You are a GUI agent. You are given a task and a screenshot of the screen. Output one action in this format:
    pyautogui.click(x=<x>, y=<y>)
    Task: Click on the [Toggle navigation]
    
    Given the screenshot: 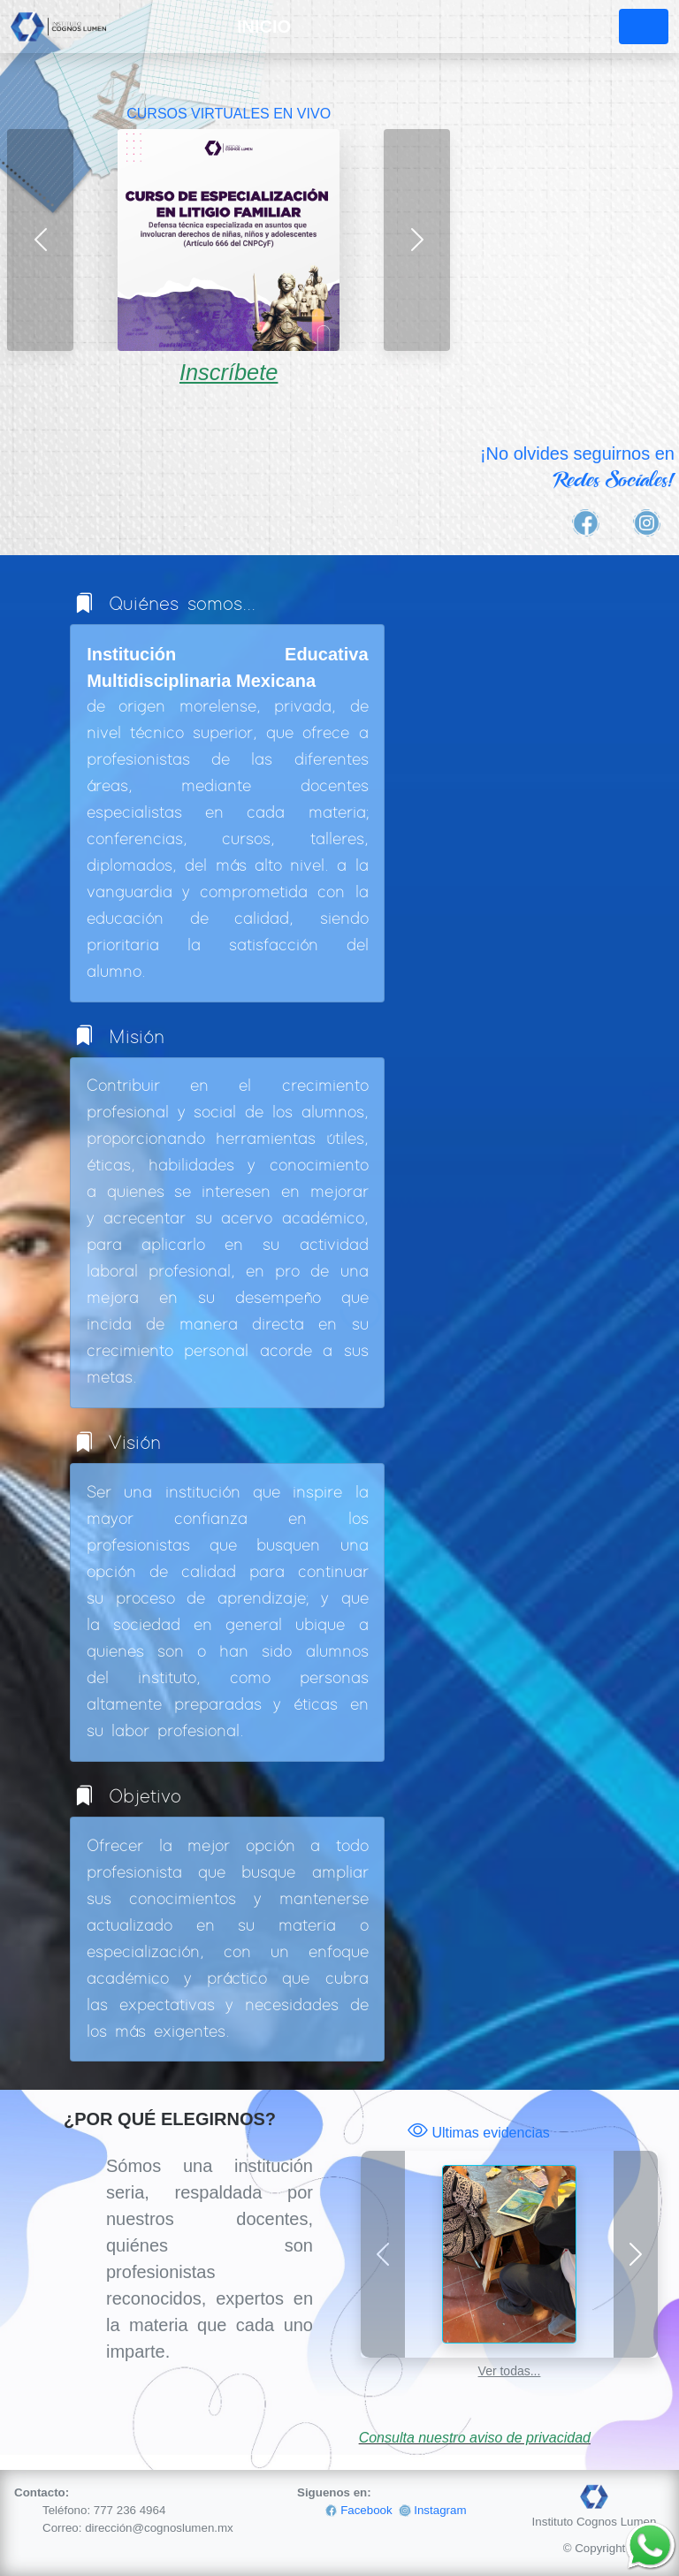 What is the action you would take?
    pyautogui.click(x=643, y=26)
    